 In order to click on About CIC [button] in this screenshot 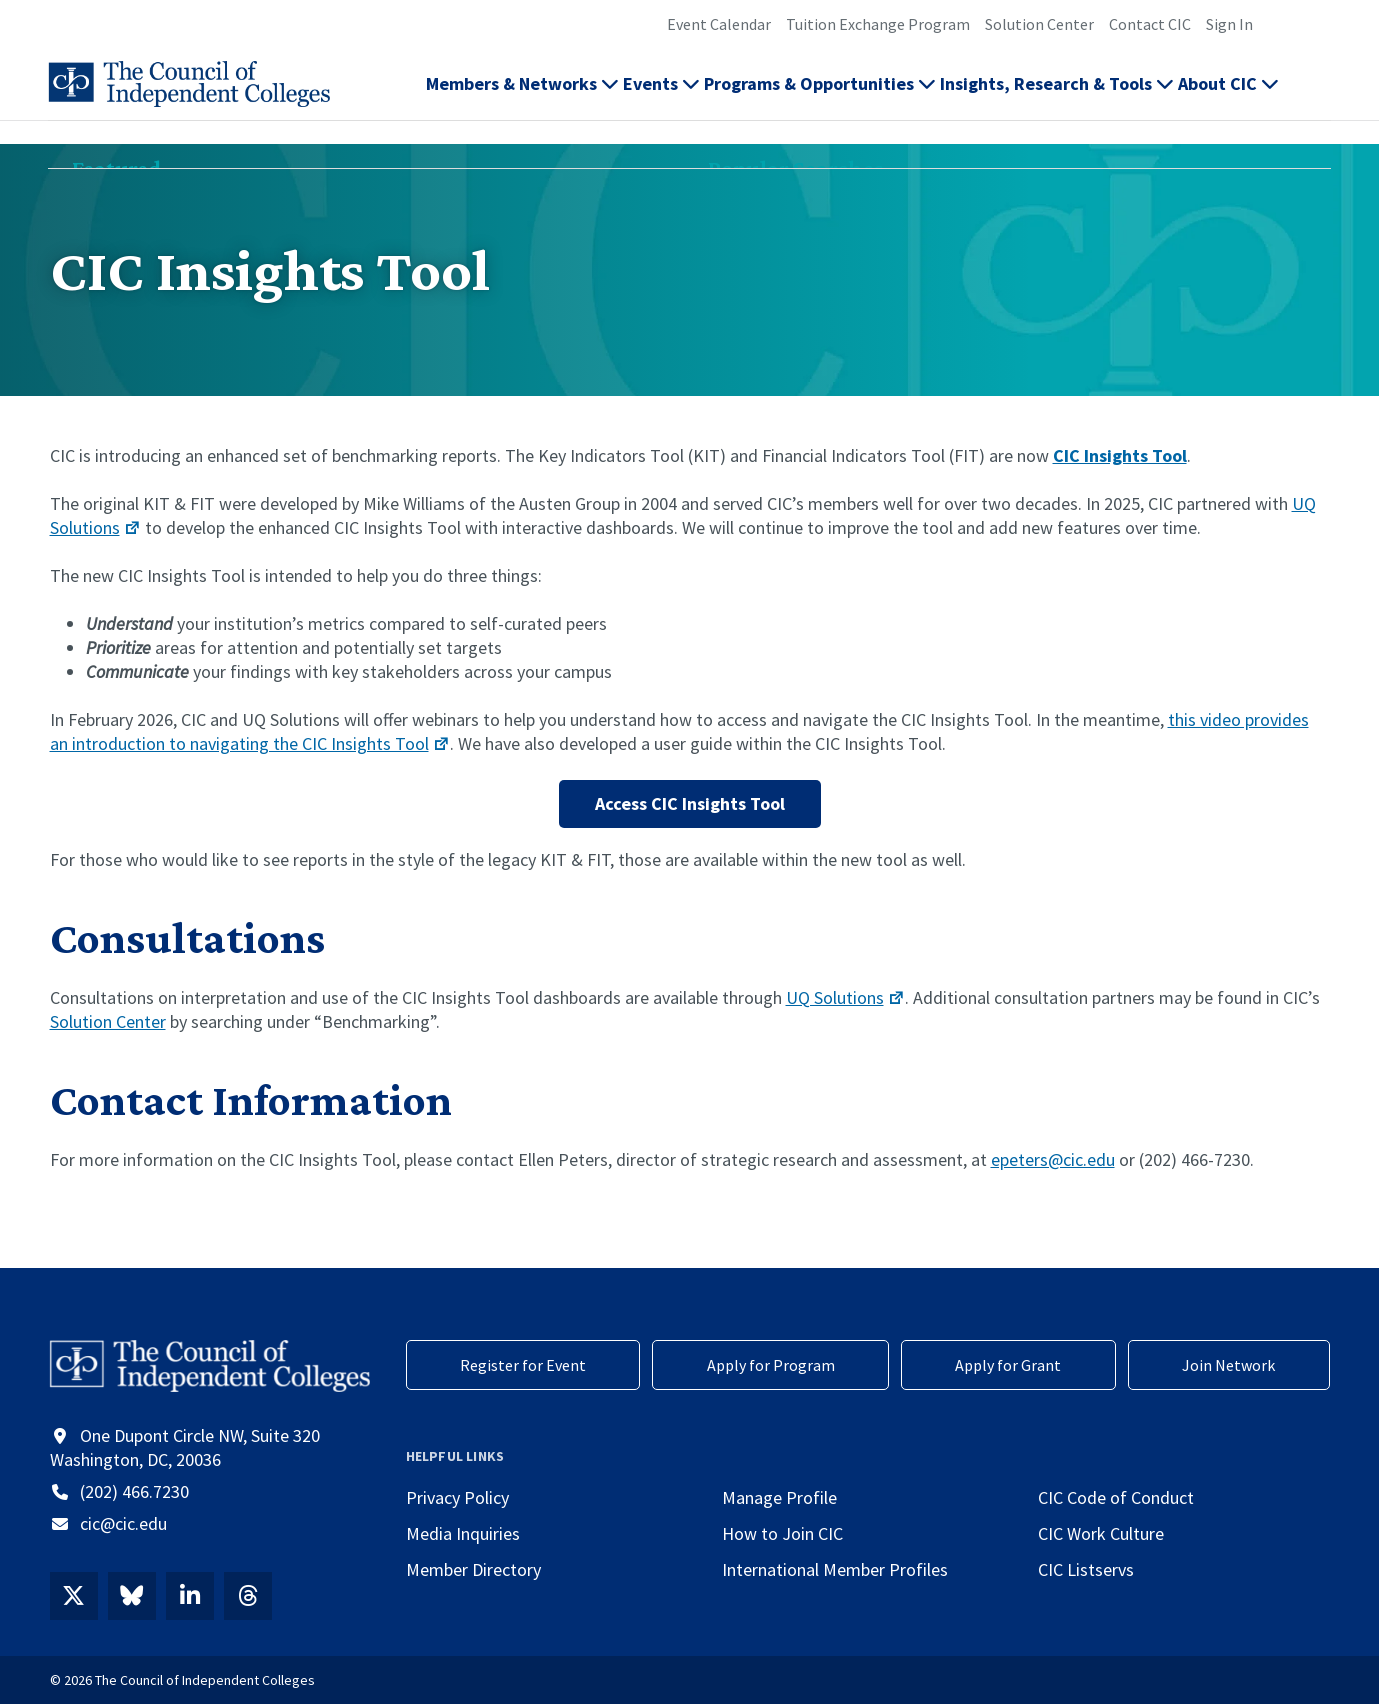, I will do `click(1228, 95)`.